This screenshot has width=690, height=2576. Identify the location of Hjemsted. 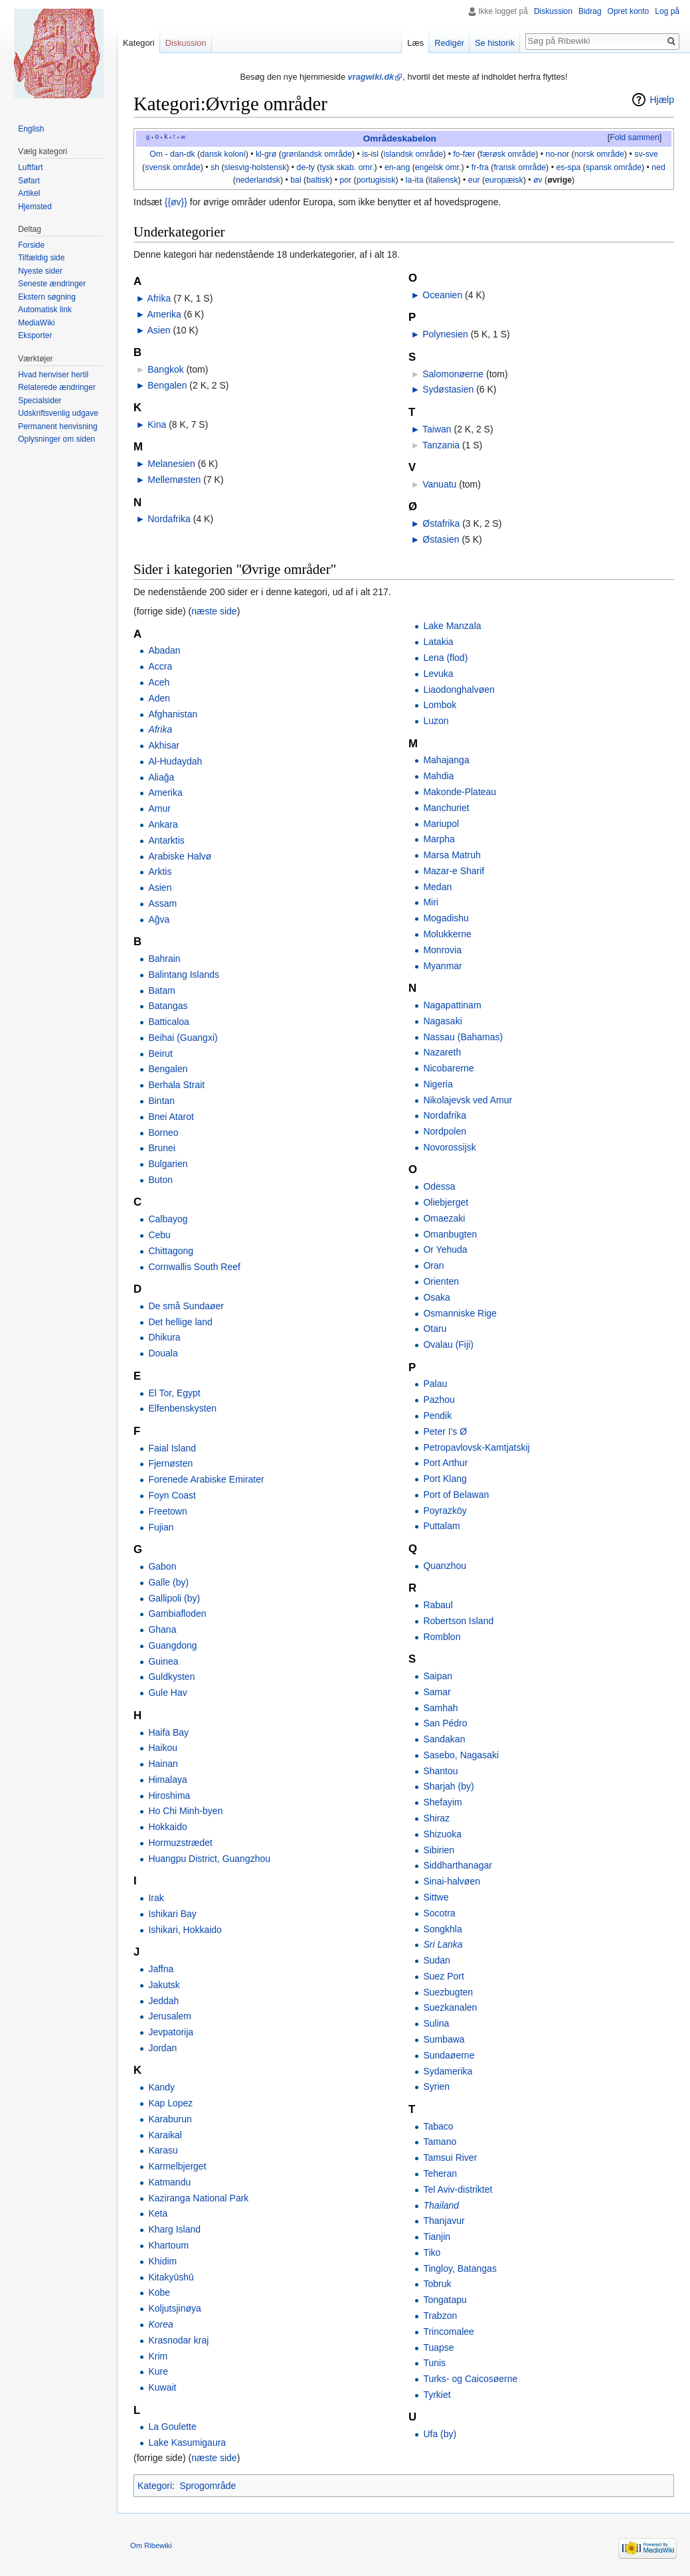
(35, 206).